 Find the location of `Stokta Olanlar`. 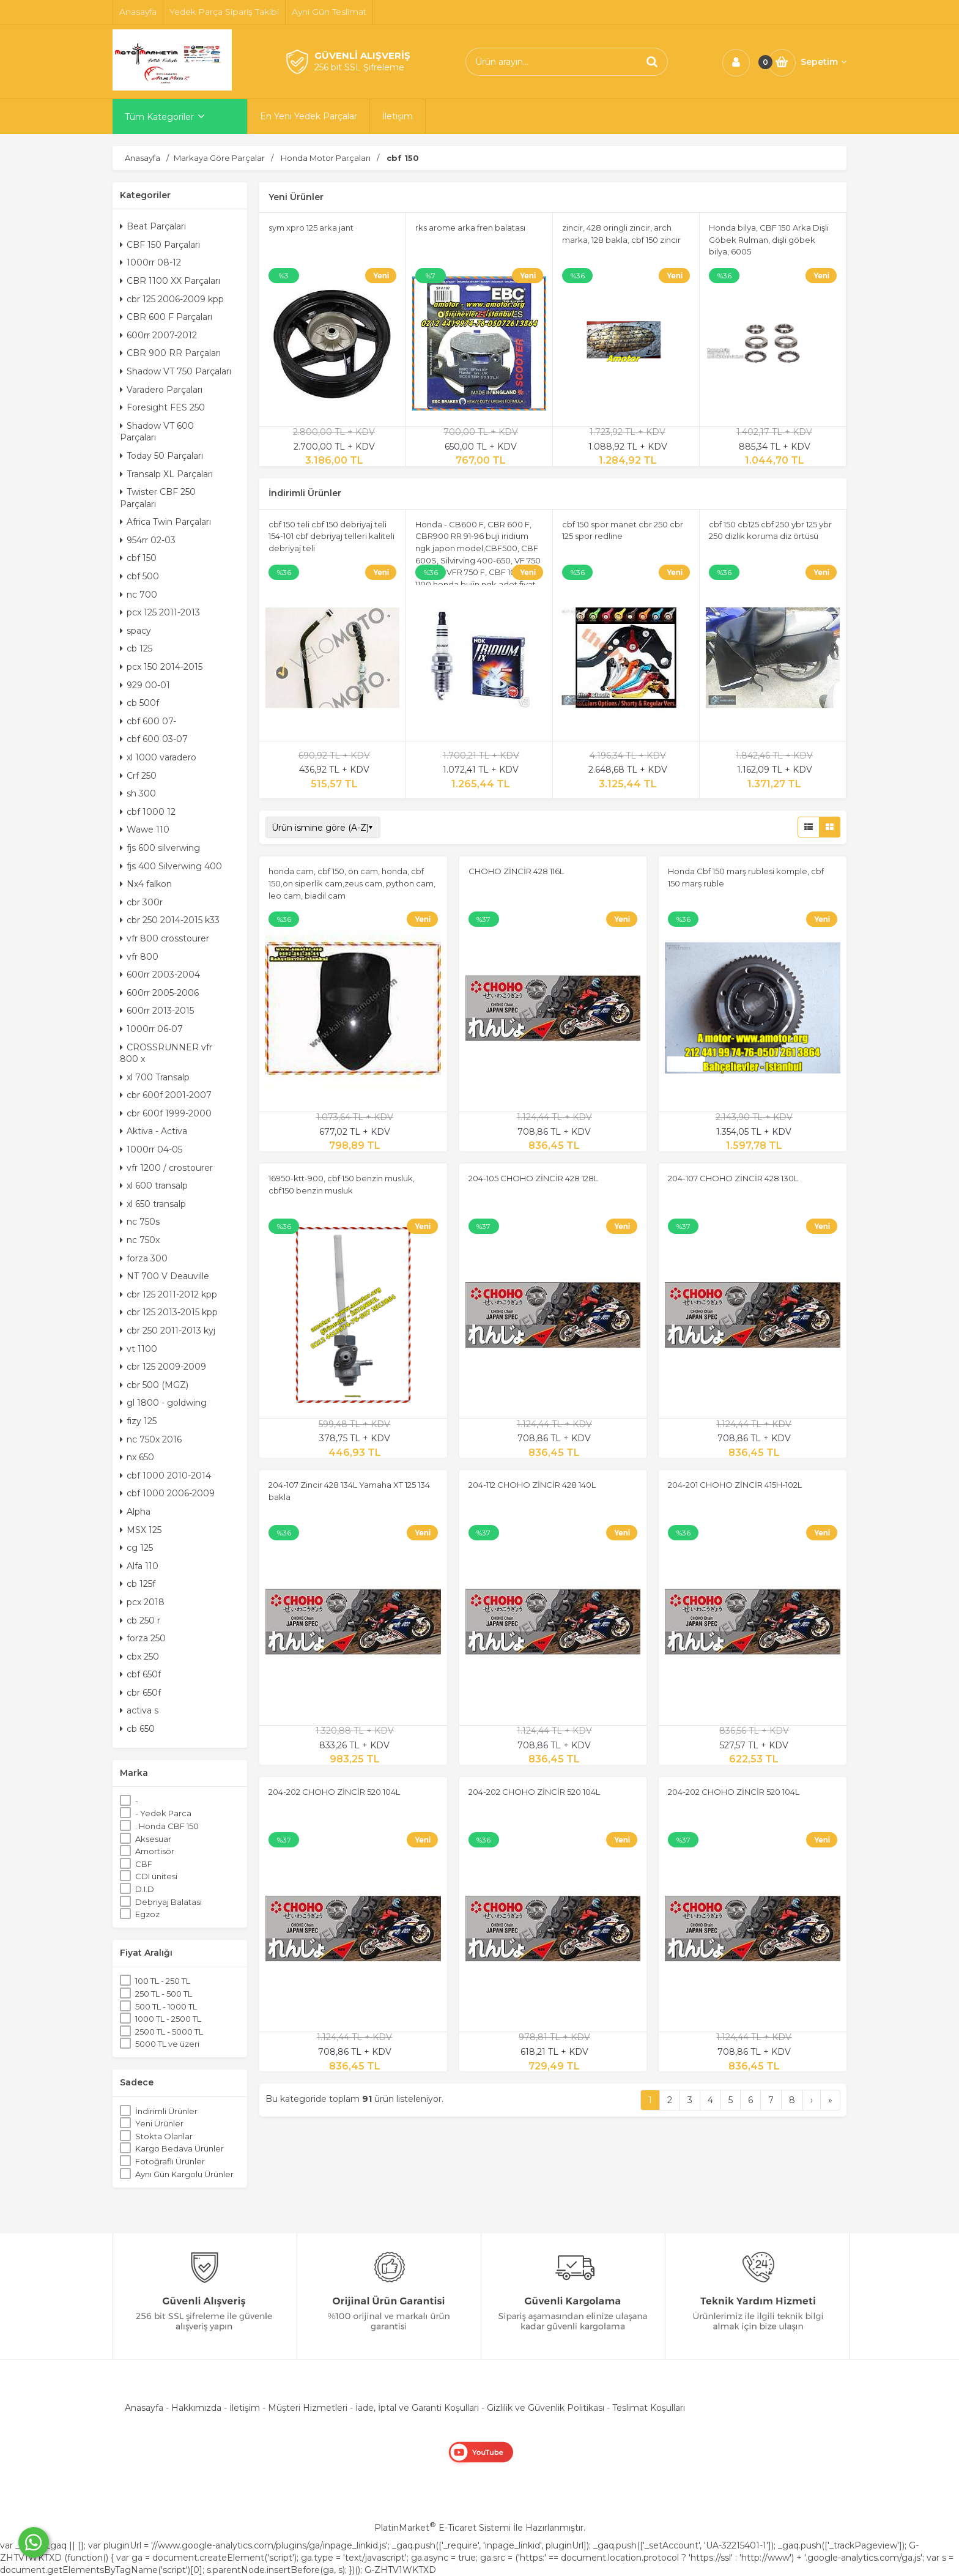

Stokta Olanlar is located at coordinates (164, 2136).